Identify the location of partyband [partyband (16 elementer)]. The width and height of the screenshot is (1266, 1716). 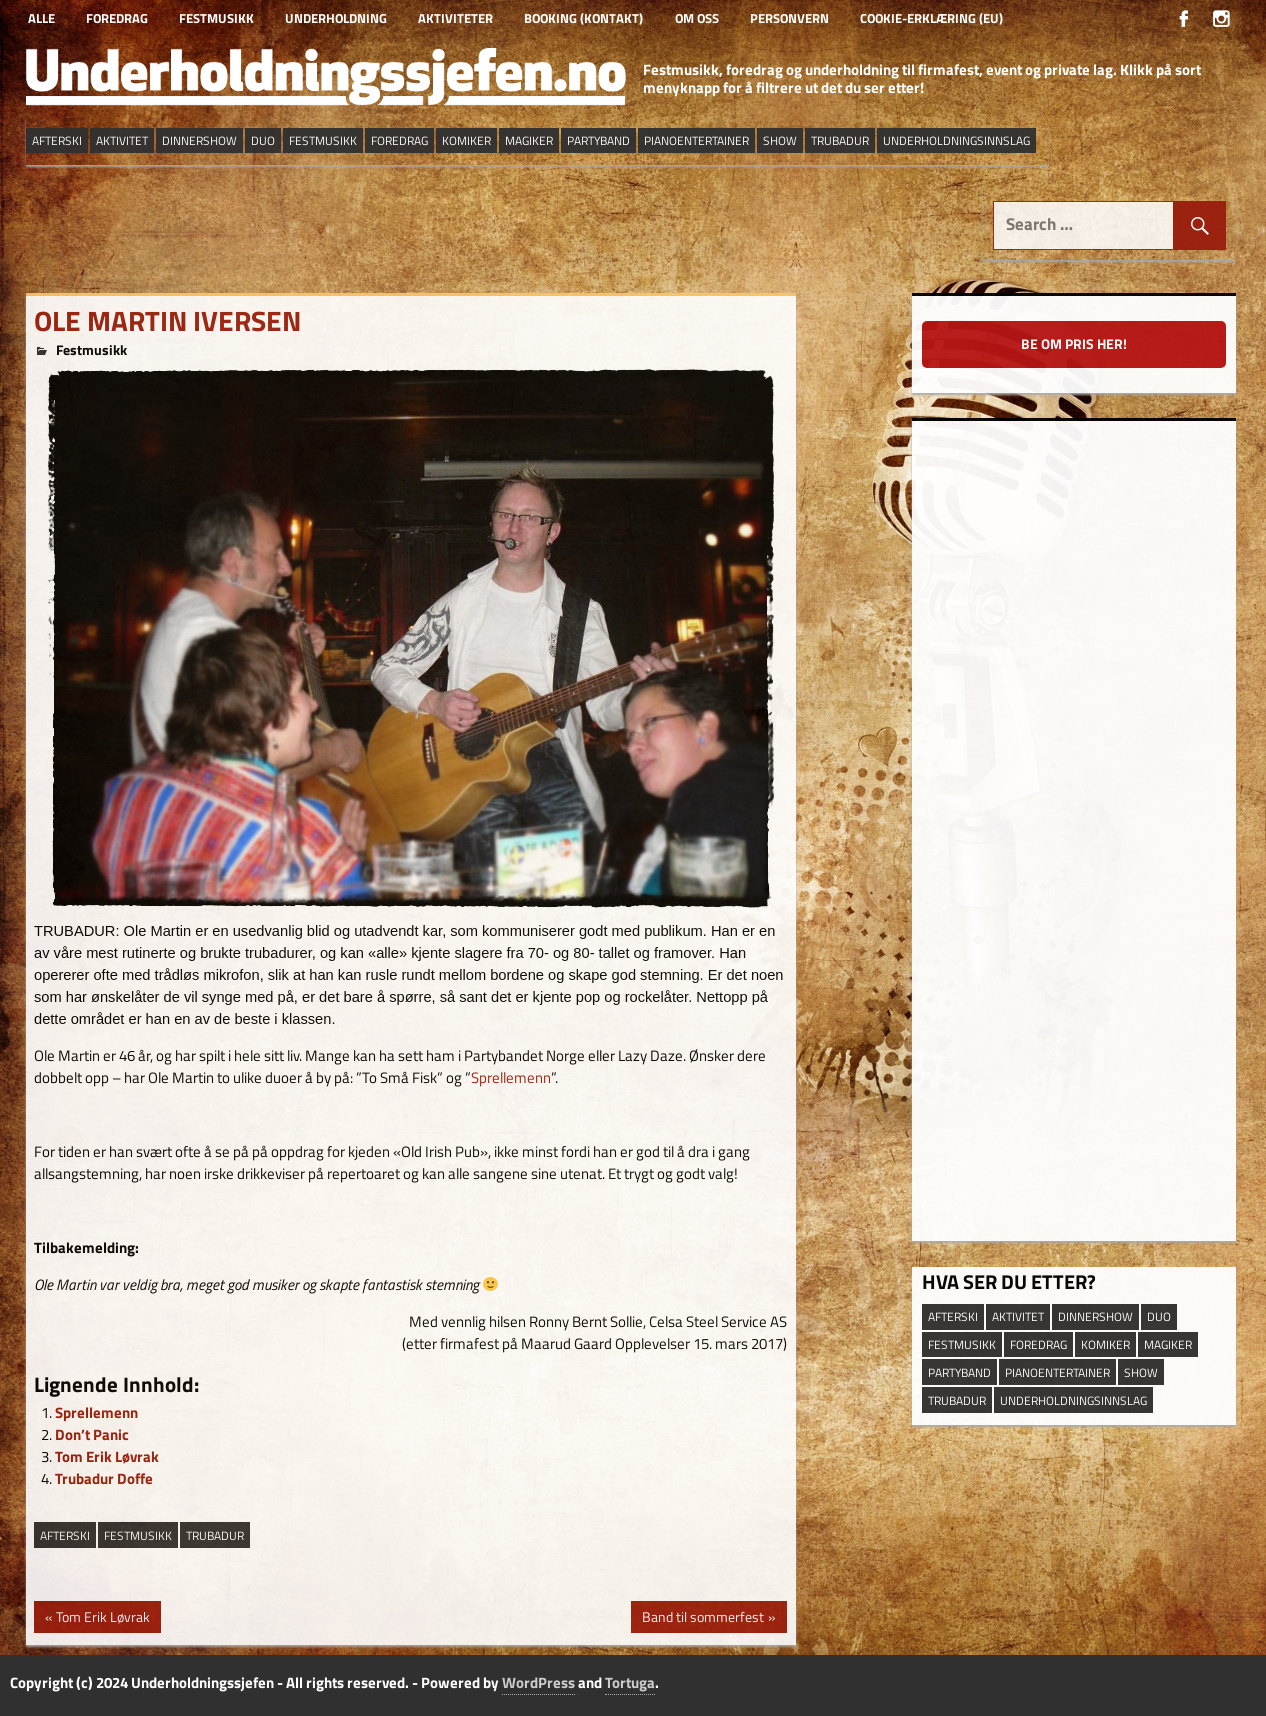
(598, 140).